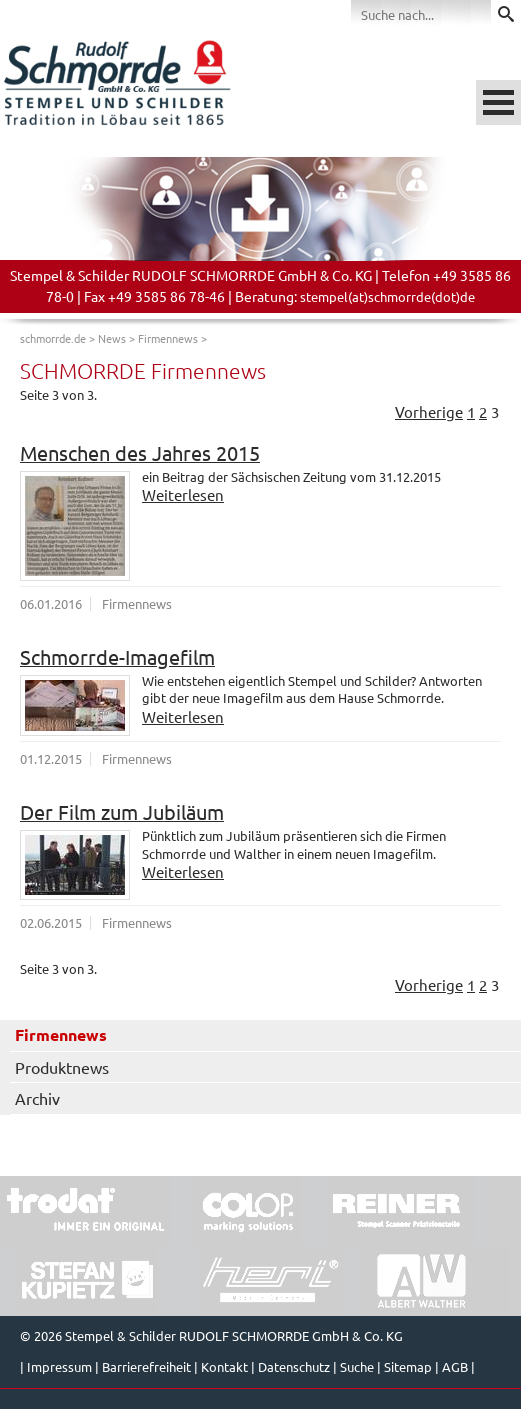  What do you see at coordinates (455, 1366) in the screenshot?
I see `AGB` at bounding box center [455, 1366].